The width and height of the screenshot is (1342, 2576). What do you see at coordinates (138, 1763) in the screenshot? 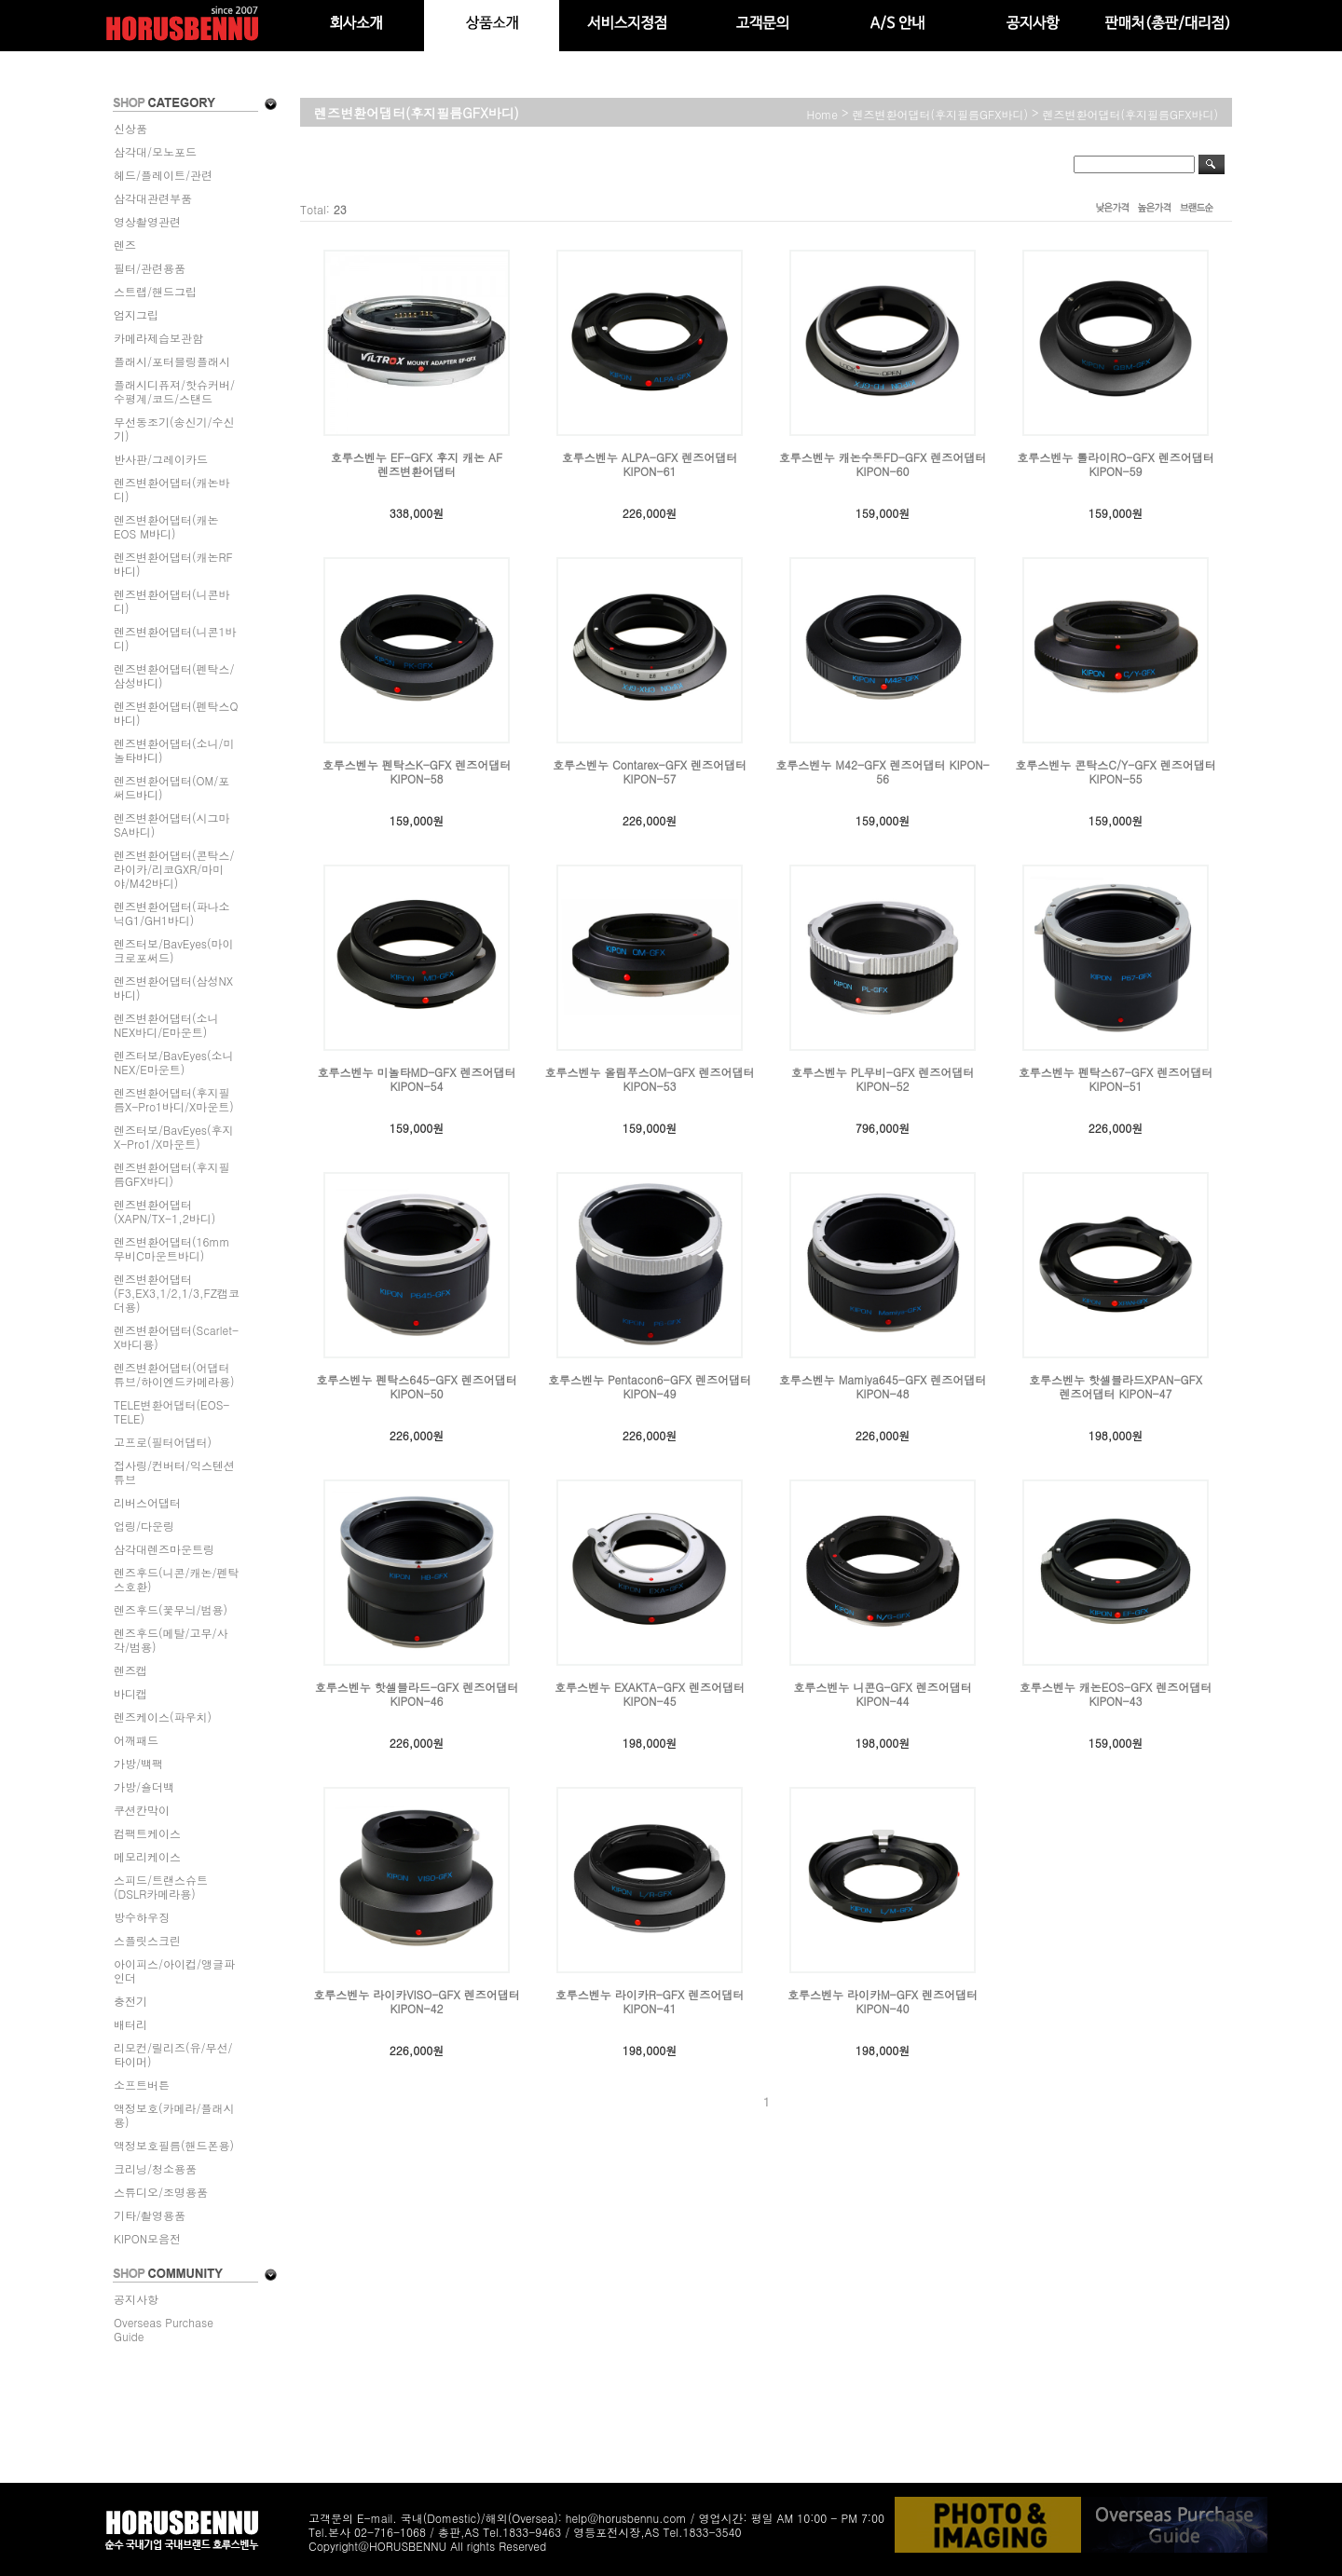
I see `가방/백팩` at bounding box center [138, 1763].